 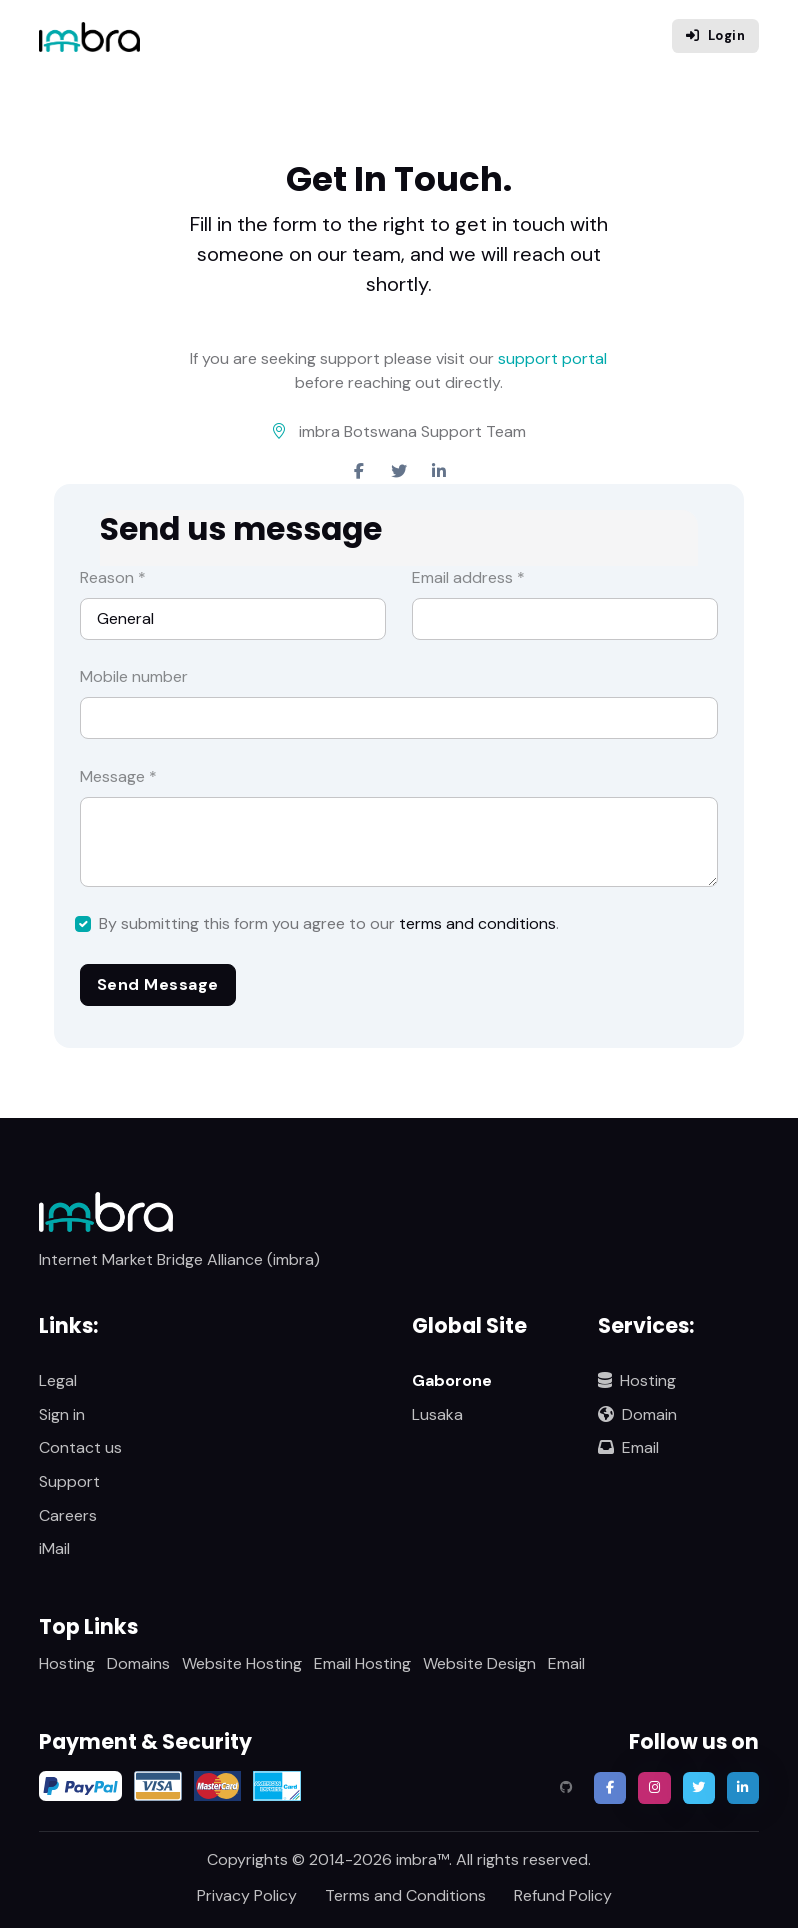 What do you see at coordinates (138, 1663) in the screenshot?
I see `Domains` at bounding box center [138, 1663].